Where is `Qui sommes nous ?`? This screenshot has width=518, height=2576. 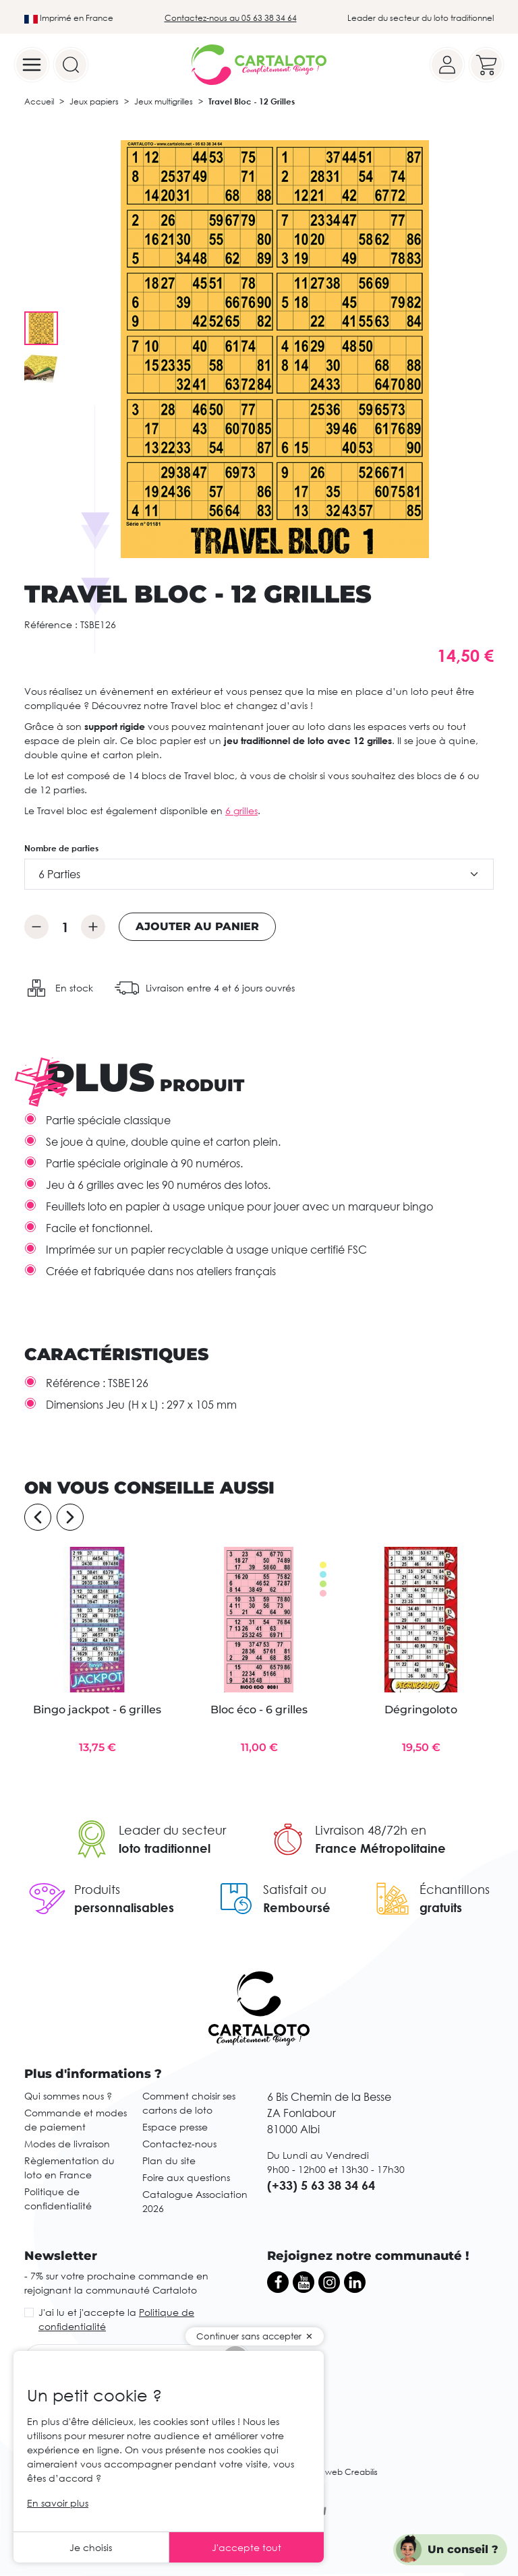
Qui sommes nous ? is located at coordinates (68, 2096).